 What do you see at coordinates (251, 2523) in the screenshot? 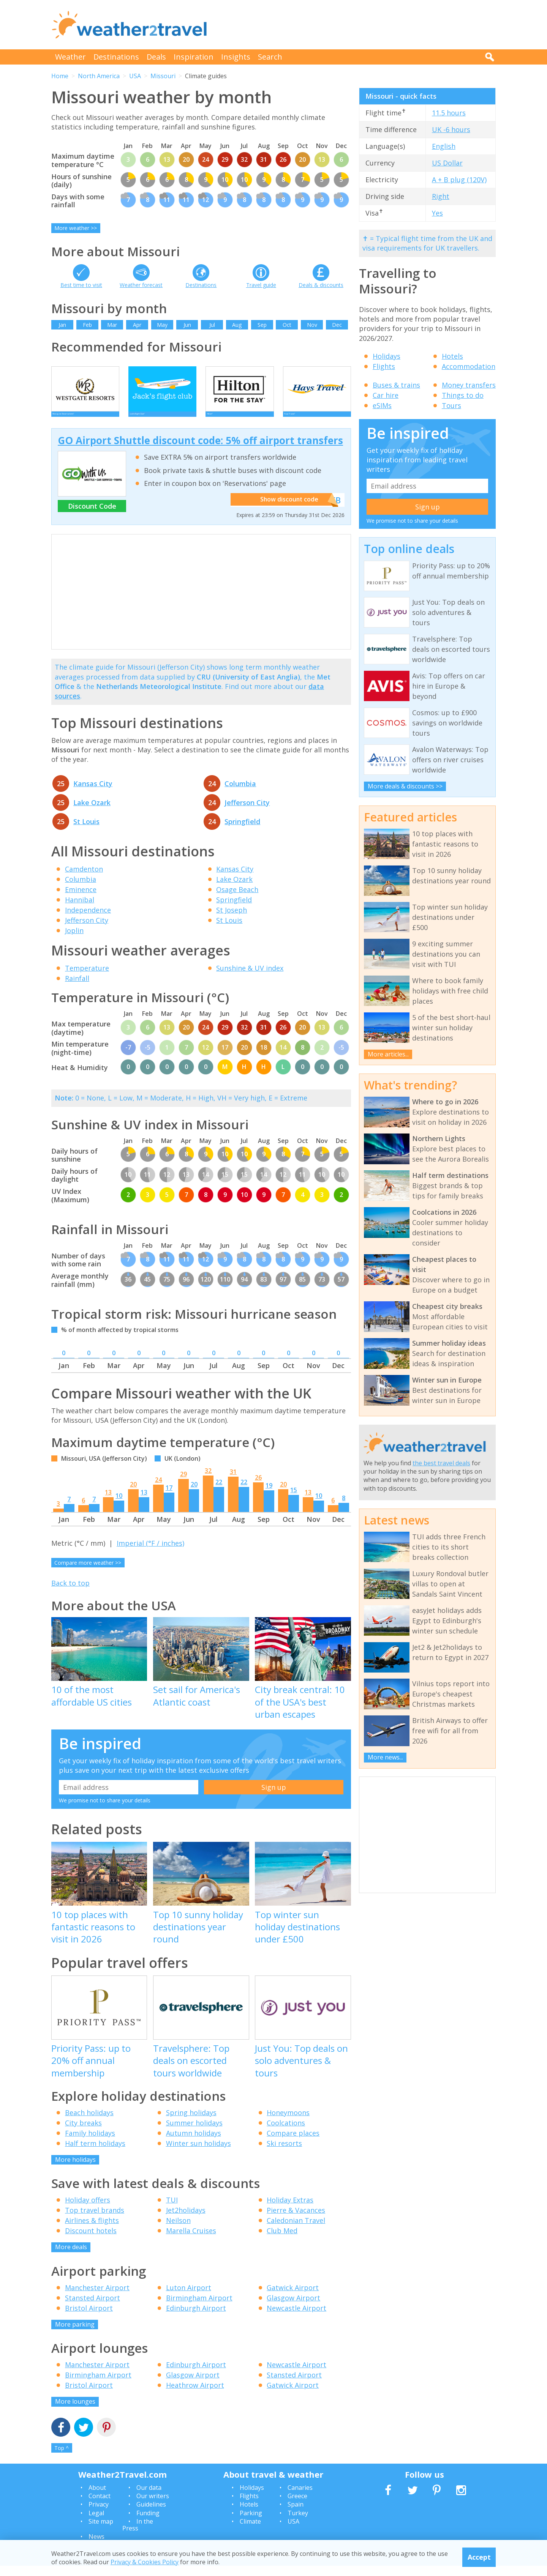
I see `Parking` at bounding box center [251, 2523].